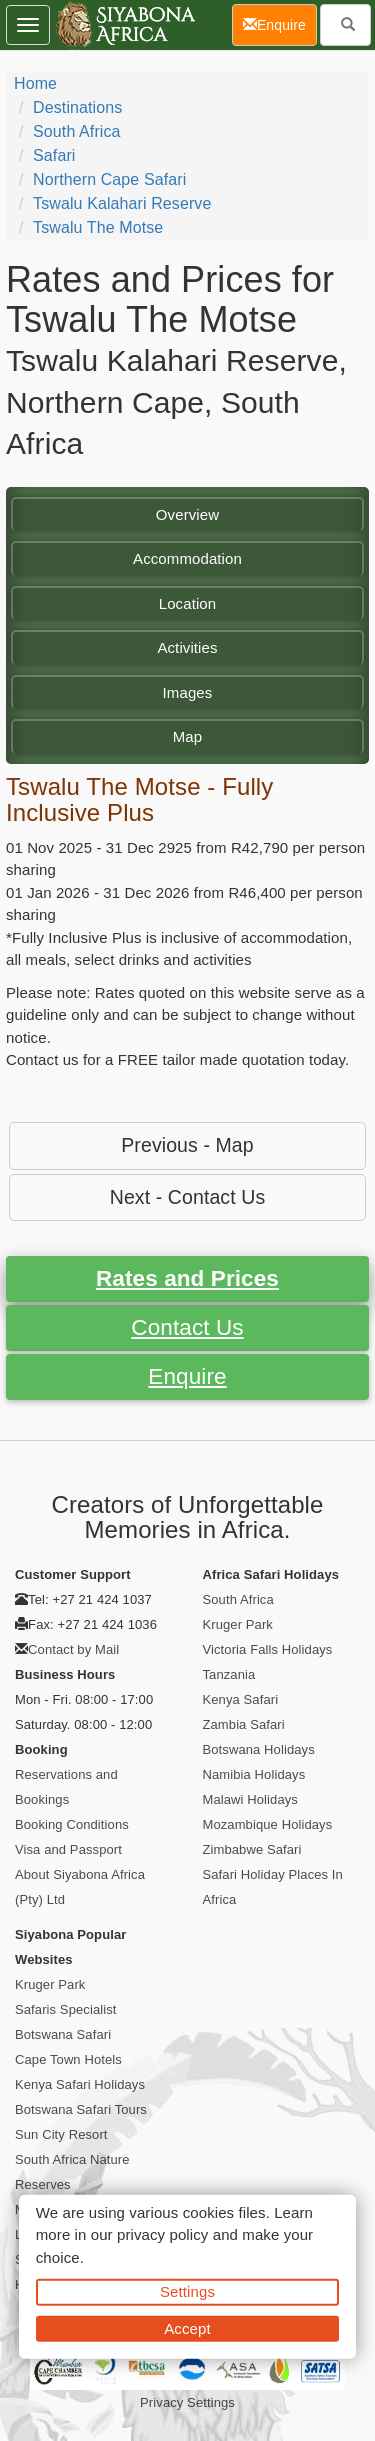 This screenshot has height=2441, width=375. What do you see at coordinates (187, 2402) in the screenshot?
I see `Privacy Settings` at bounding box center [187, 2402].